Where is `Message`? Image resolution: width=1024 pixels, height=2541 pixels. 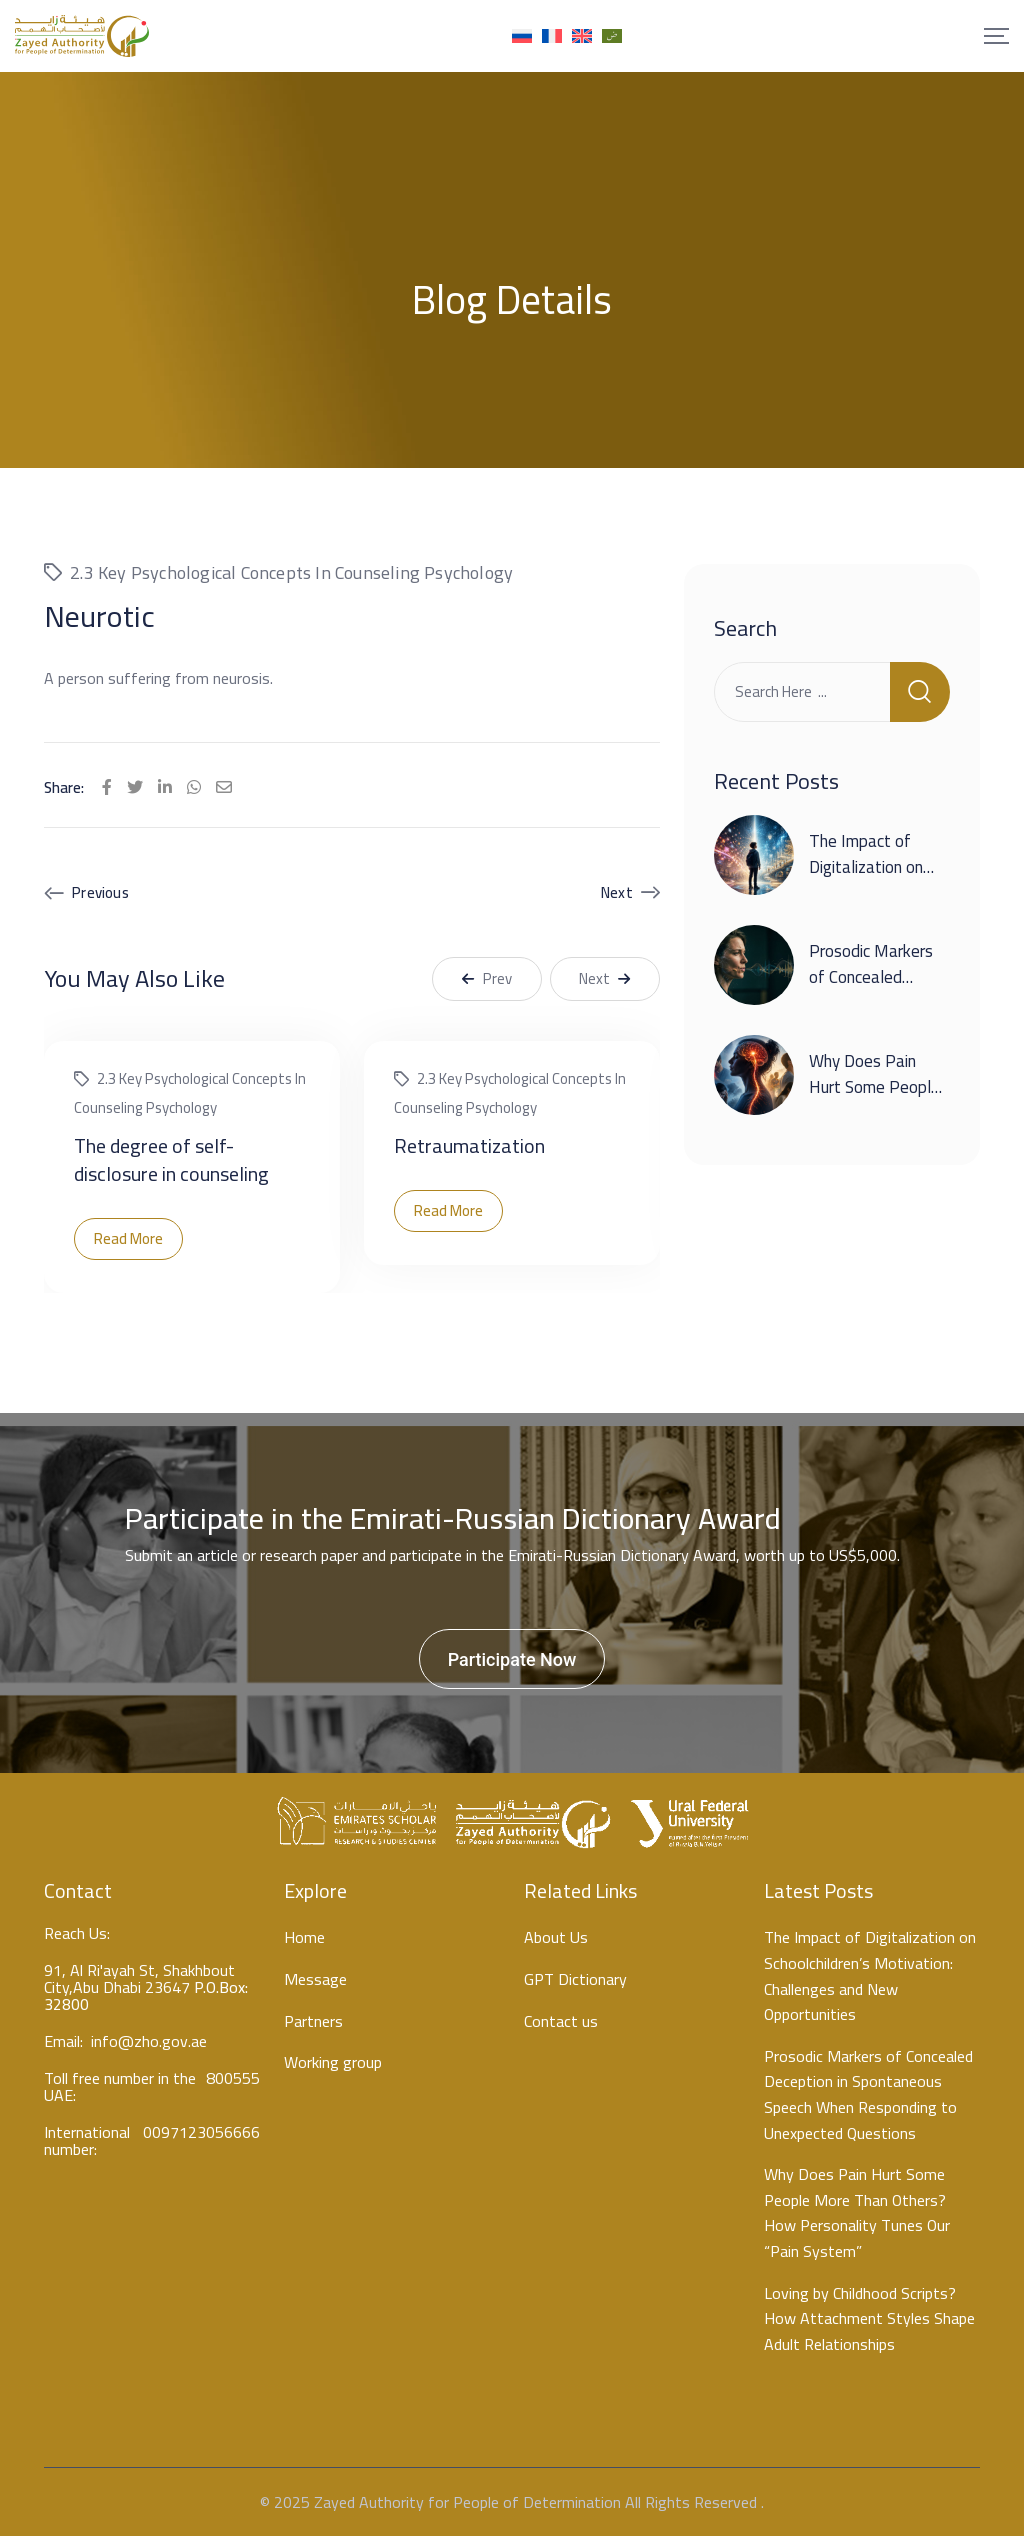 Message is located at coordinates (315, 1984).